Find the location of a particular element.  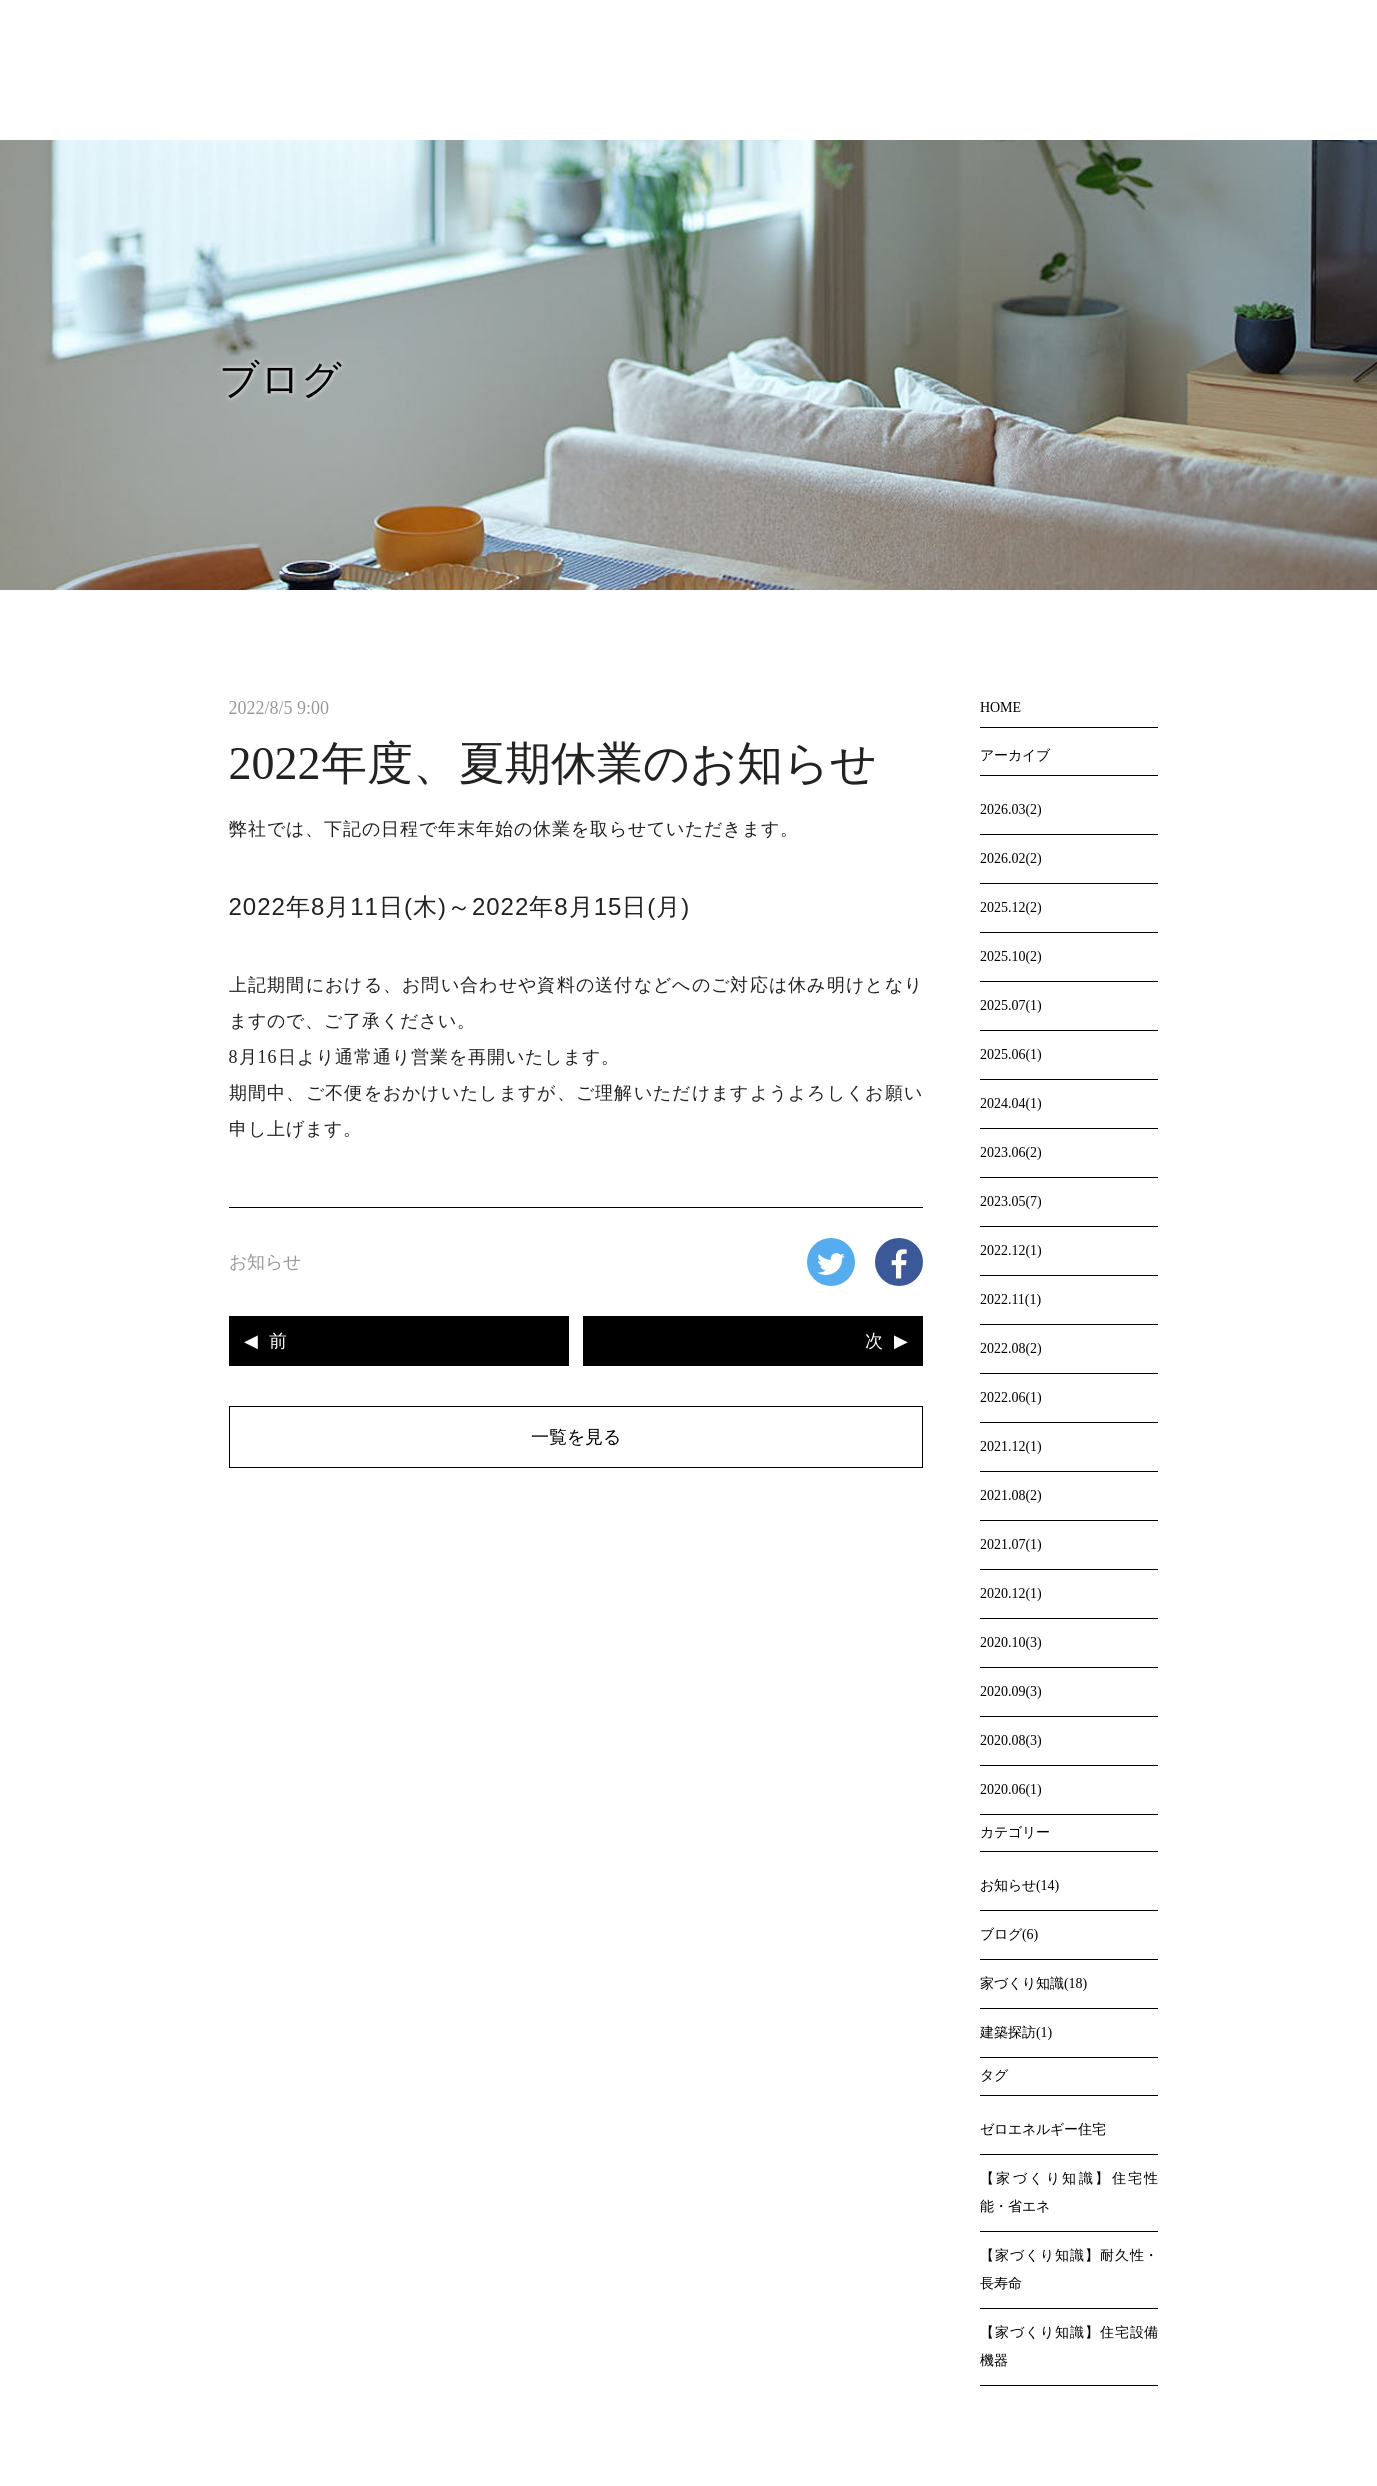

2026.02(2) is located at coordinates (1011, 858).